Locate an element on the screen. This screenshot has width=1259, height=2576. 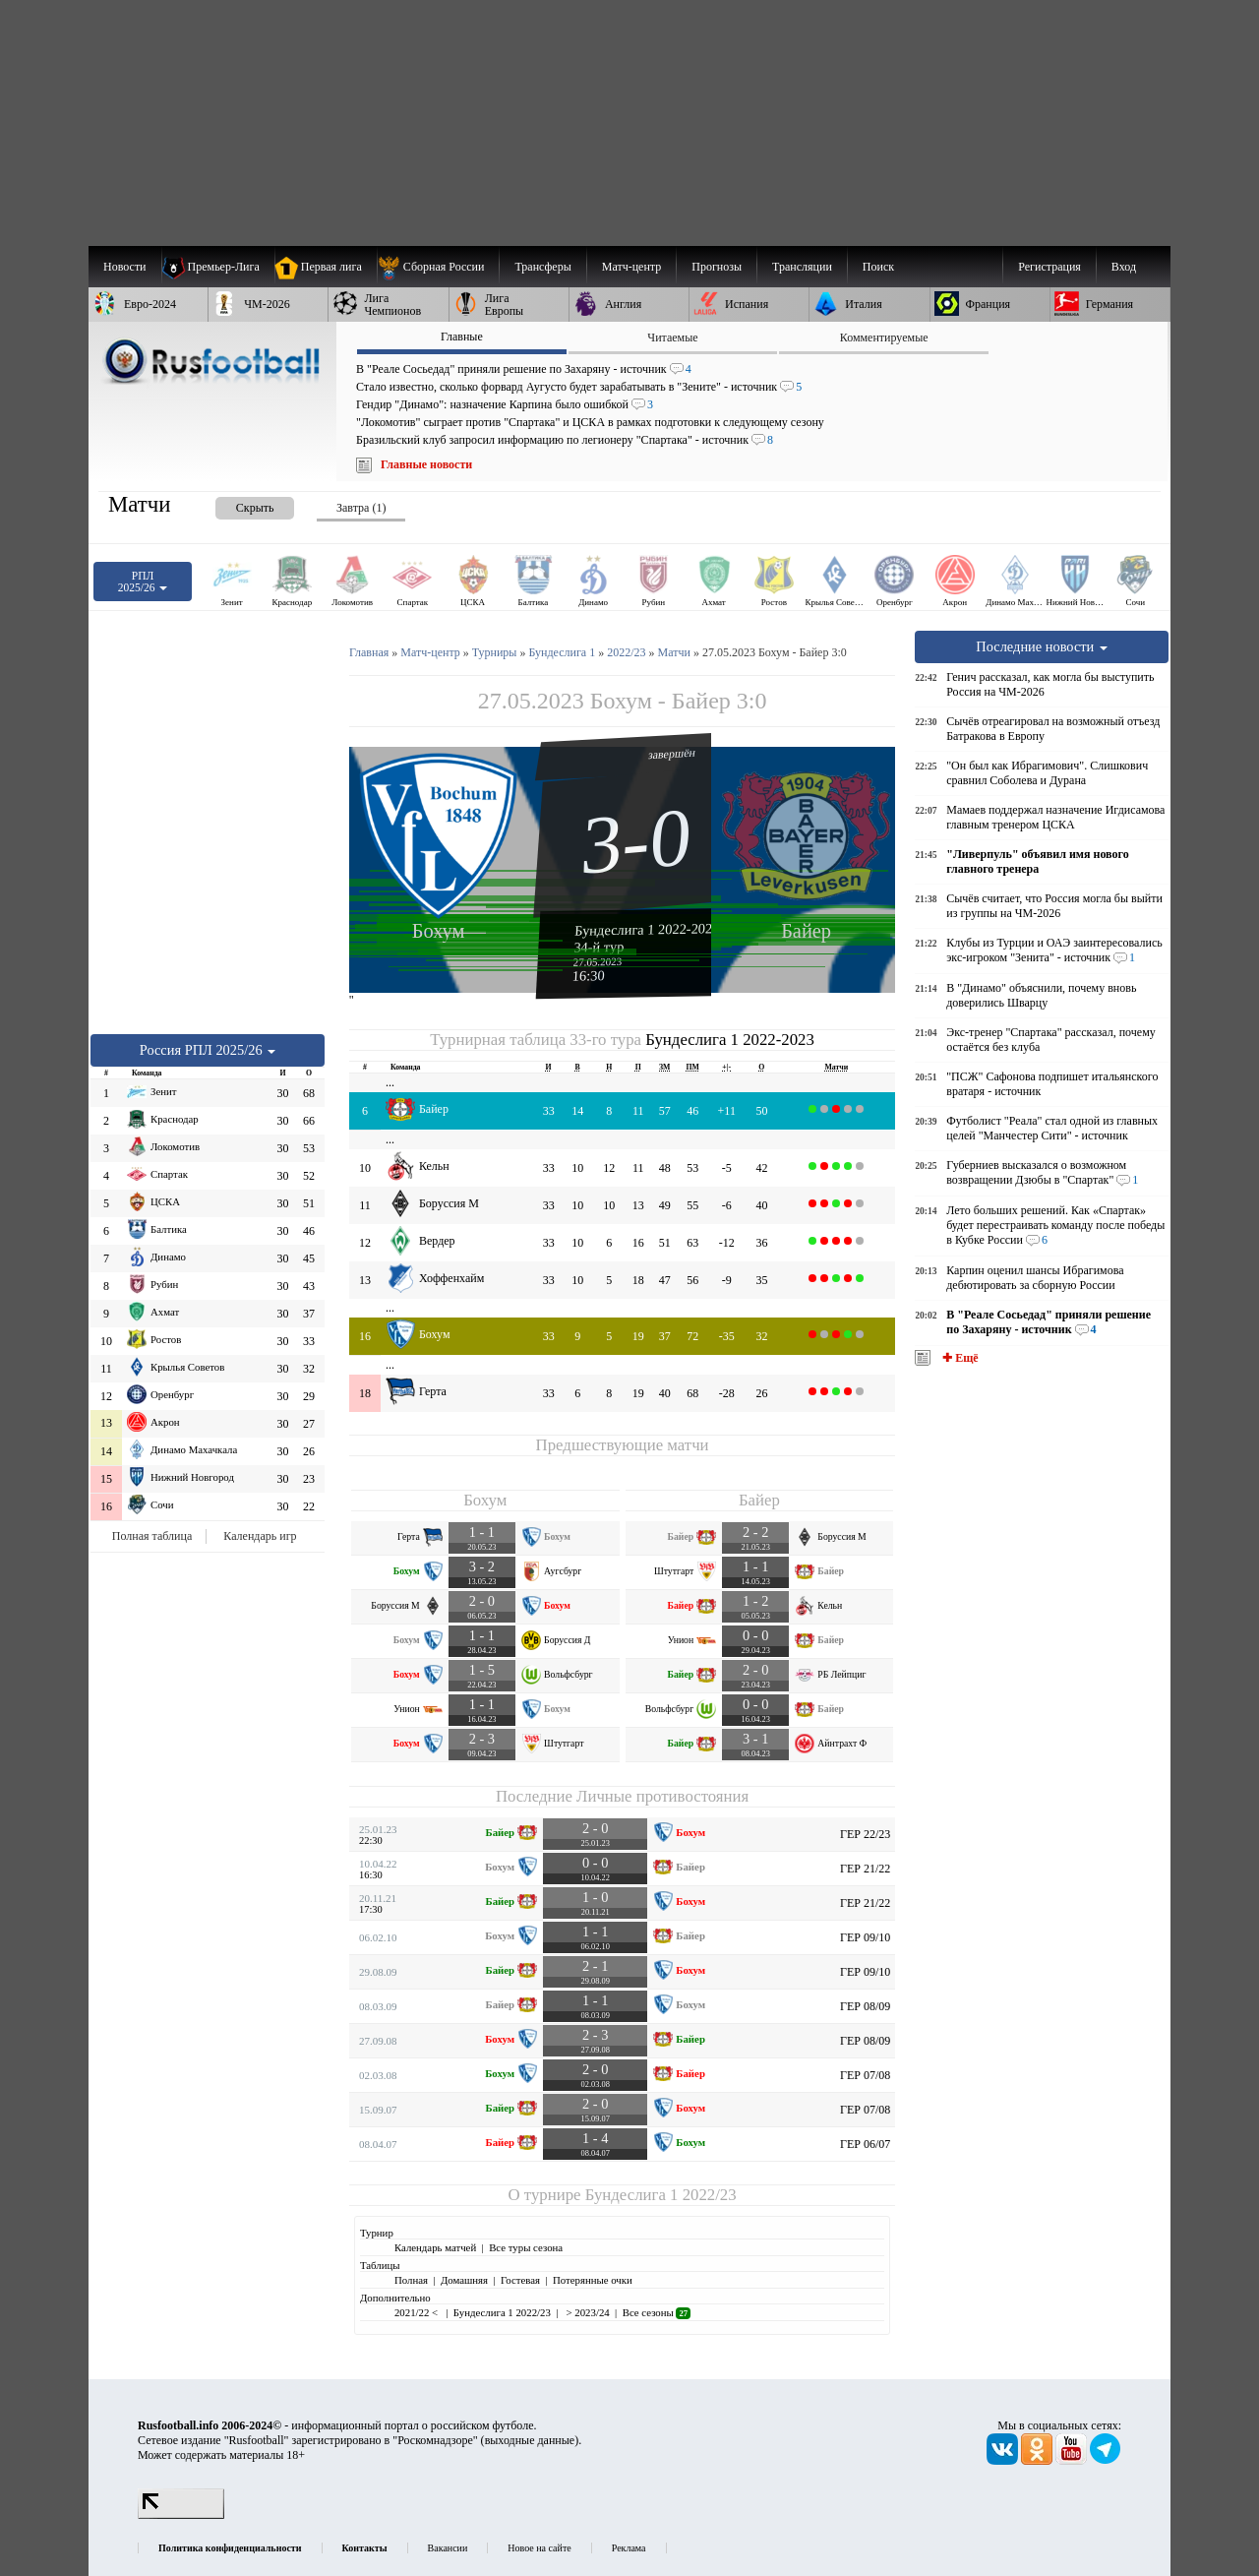
ГЕР 07/08 is located at coordinates (865, 2075).